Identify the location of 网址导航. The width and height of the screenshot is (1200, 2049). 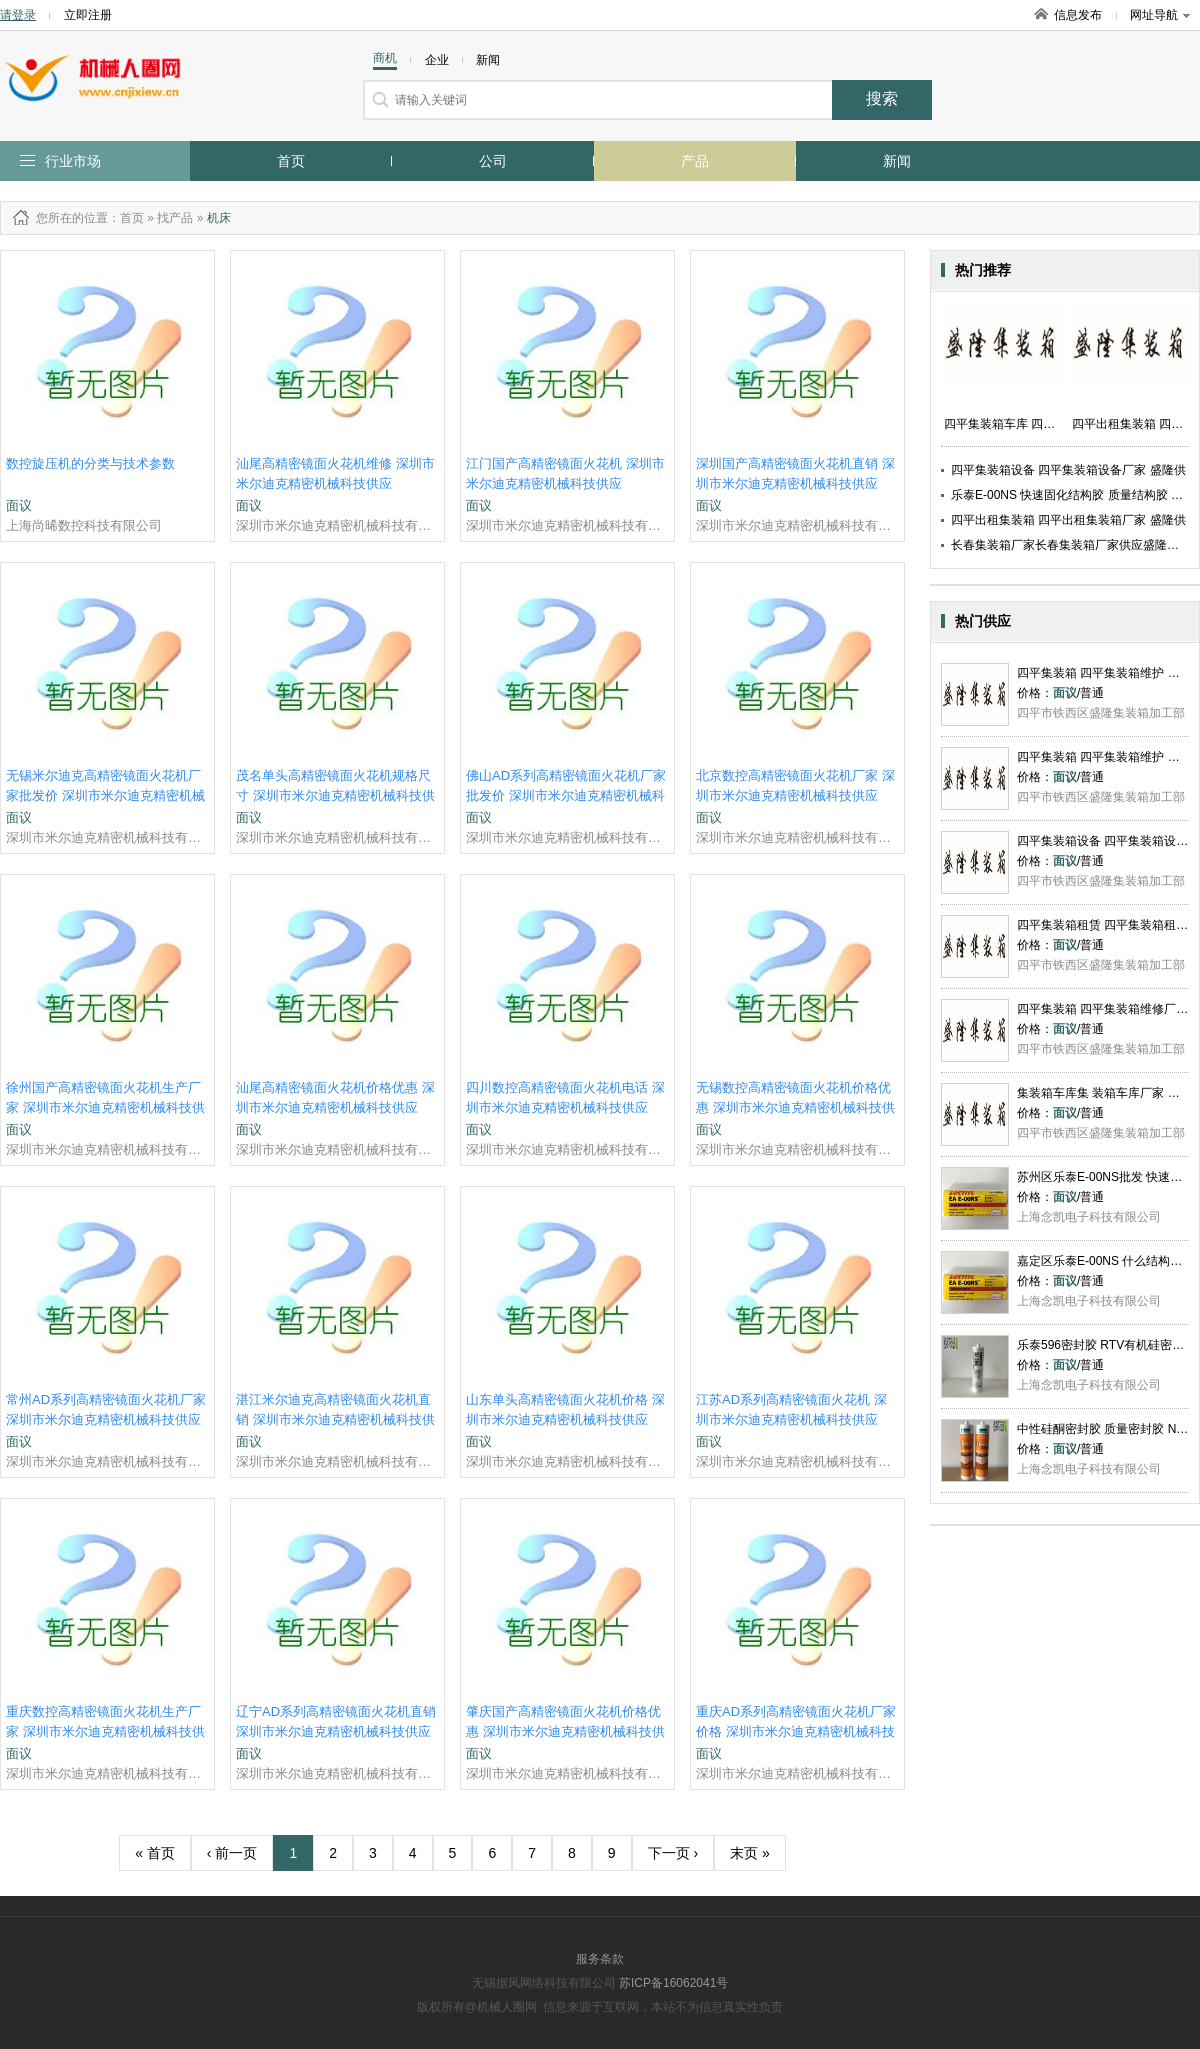
(1160, 15).